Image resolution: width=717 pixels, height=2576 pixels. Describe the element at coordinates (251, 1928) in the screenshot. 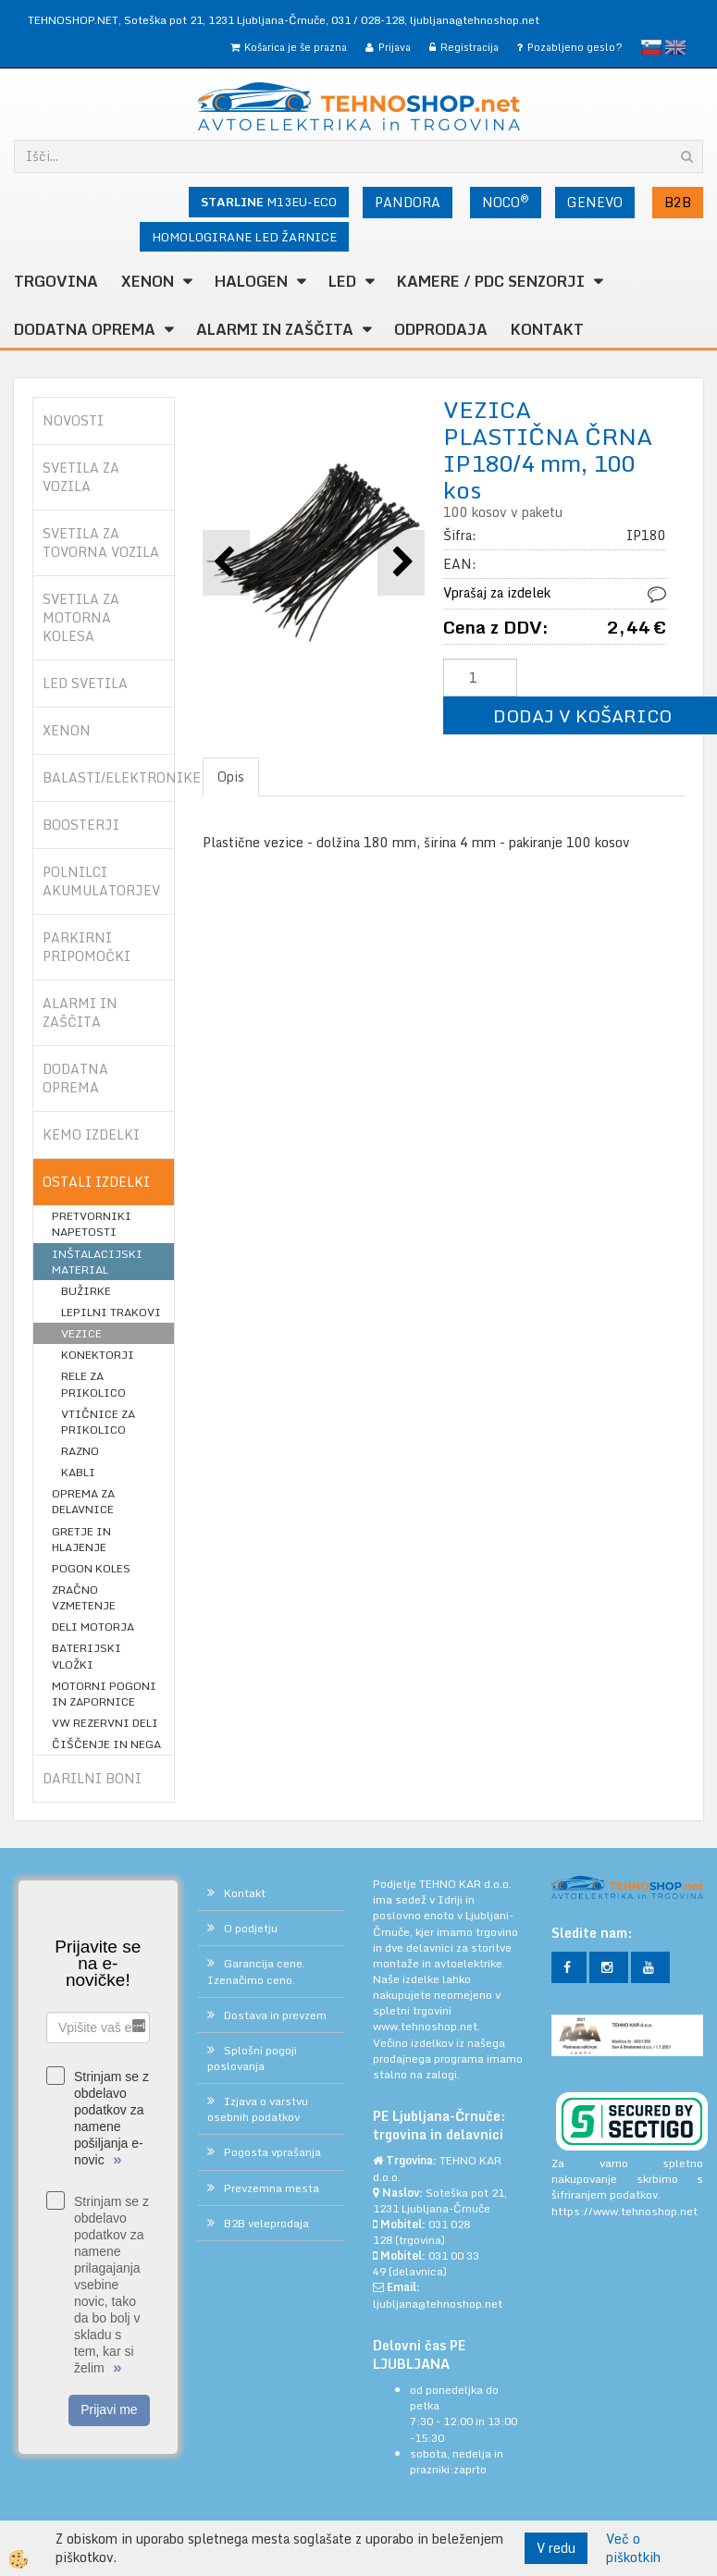

I see `O podjetju` at that location.